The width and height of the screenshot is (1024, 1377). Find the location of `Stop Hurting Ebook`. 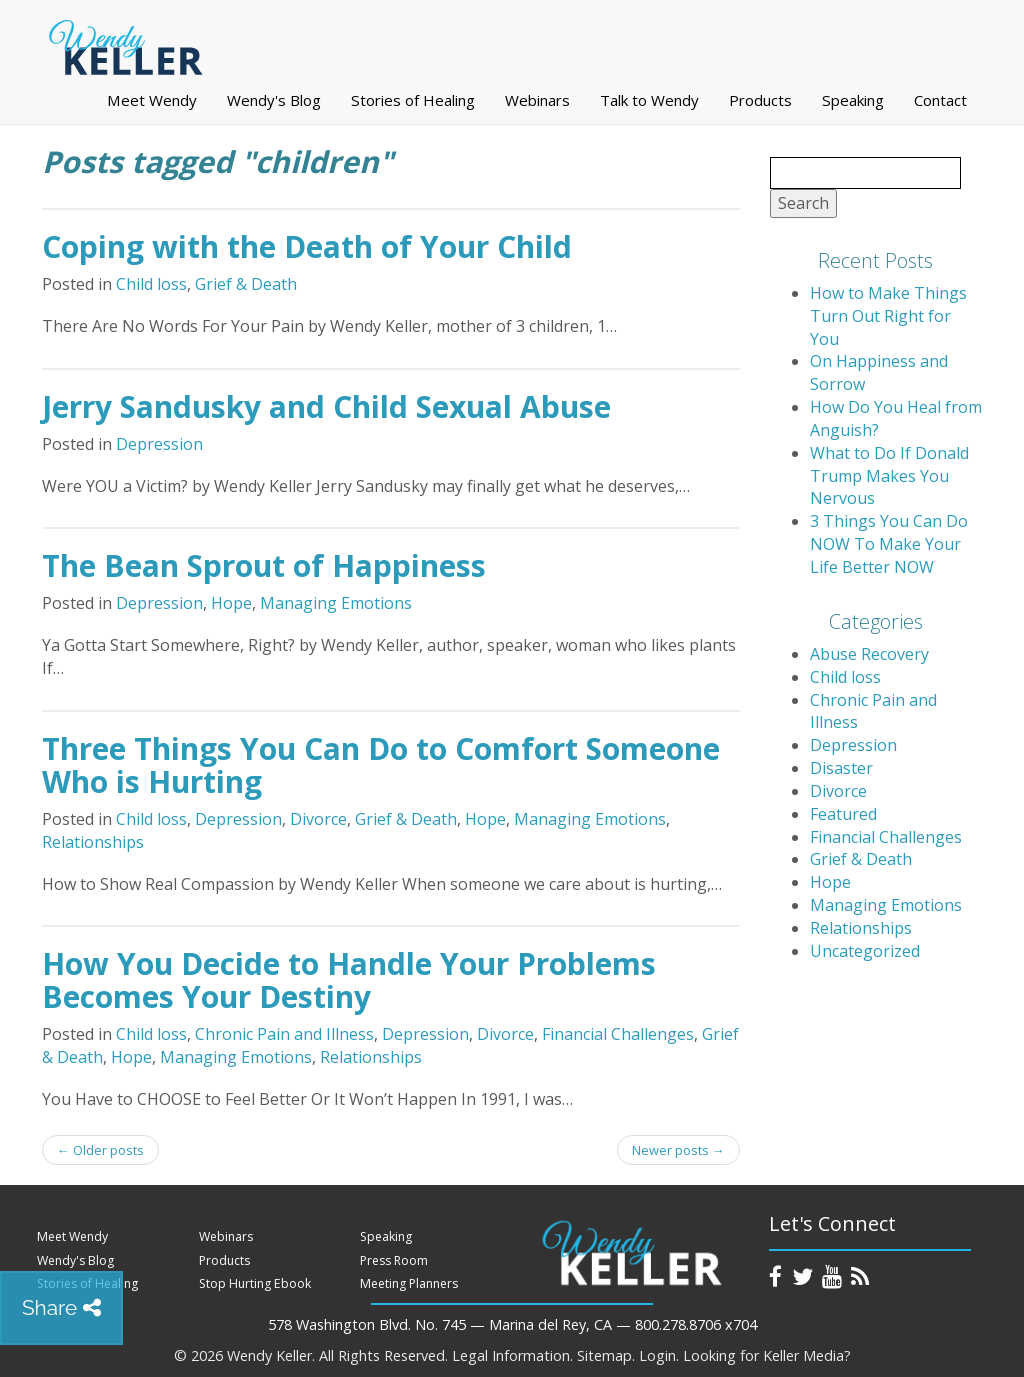

Stop Hurting Ebook is located at coordinates (255, 1283).